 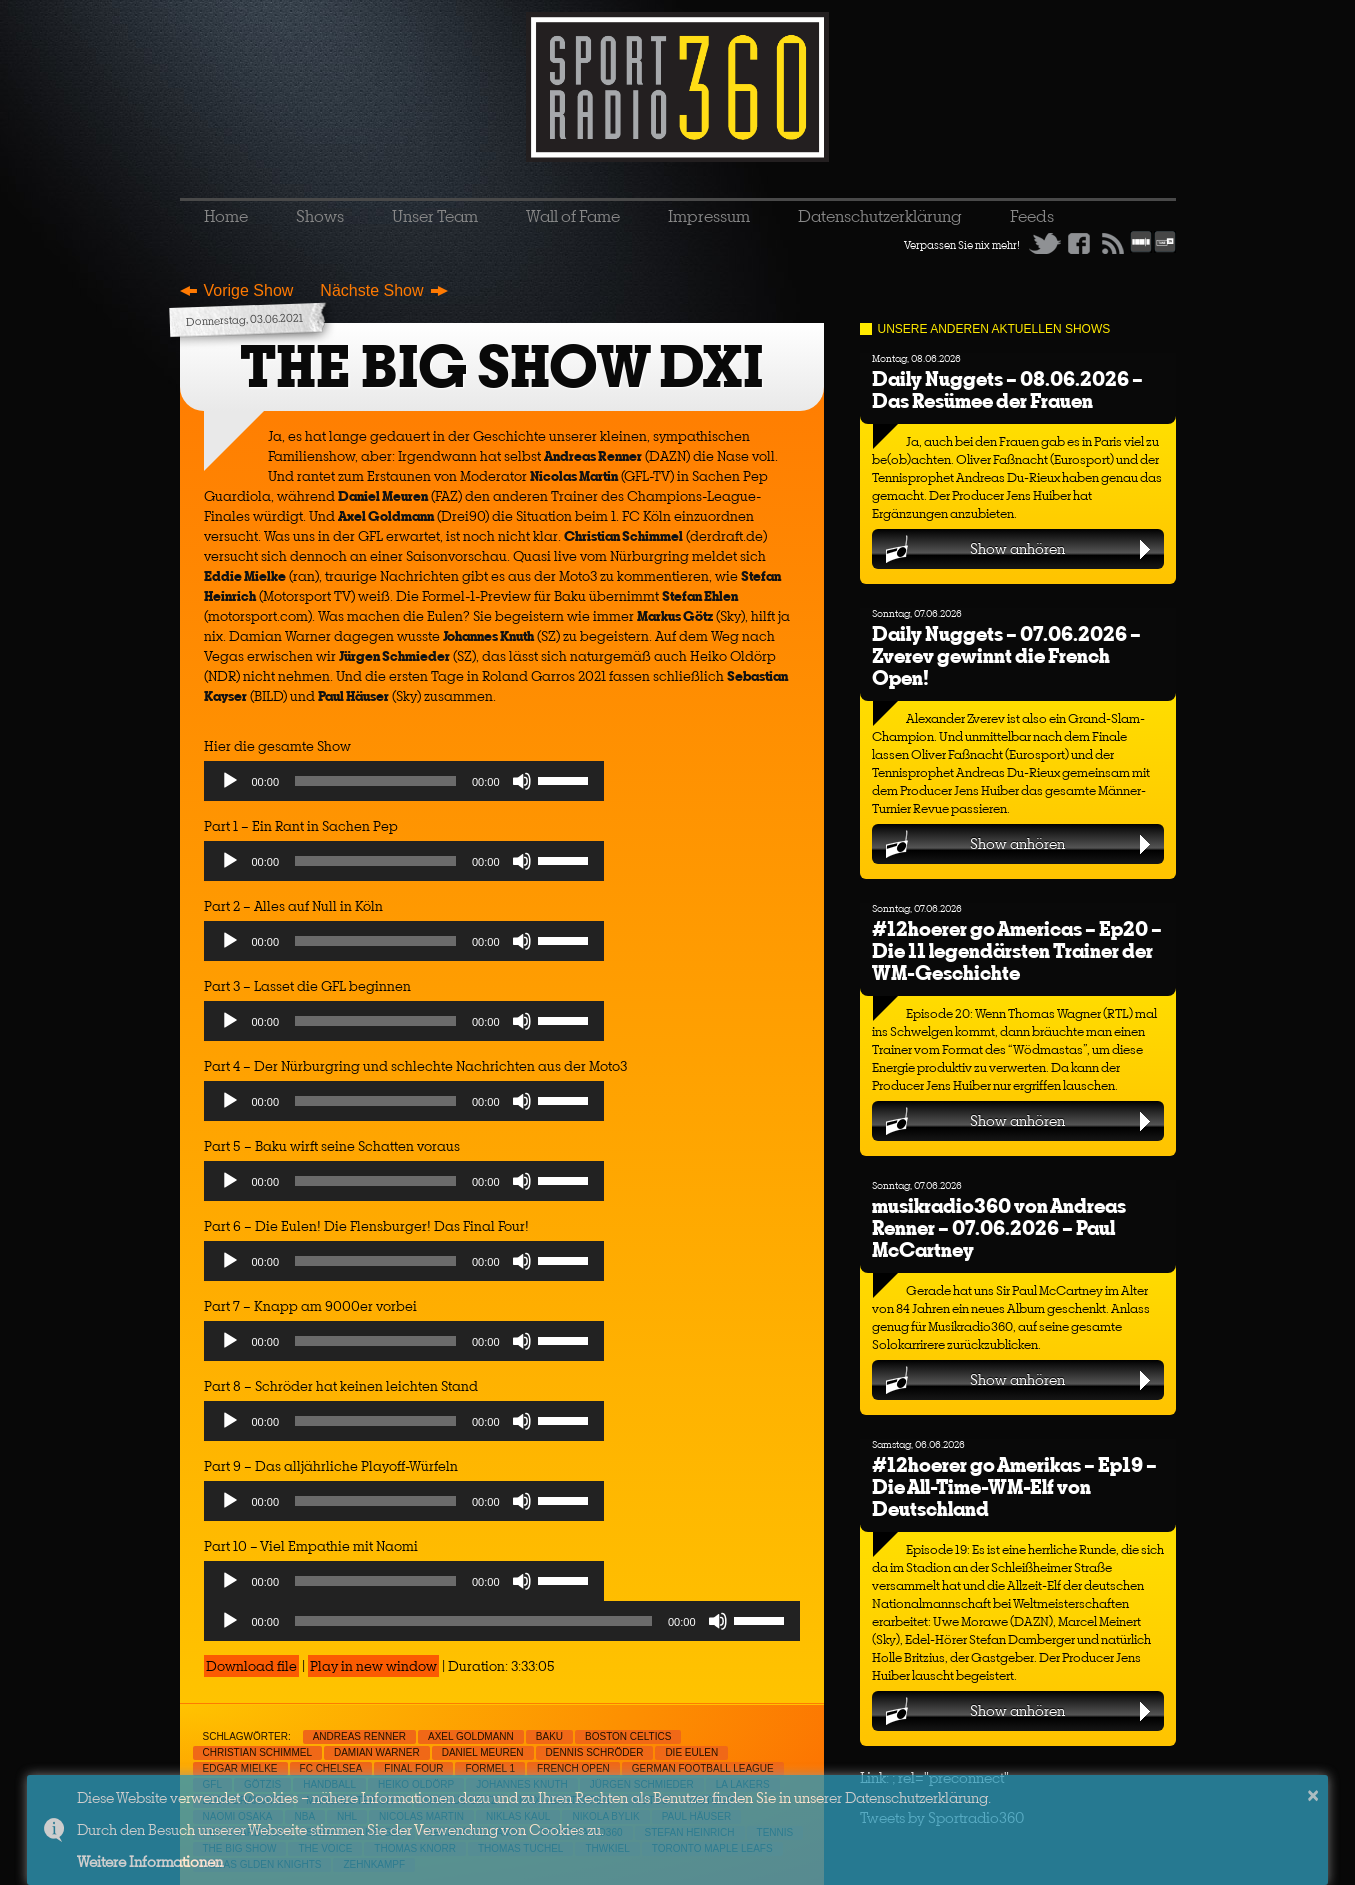 What do you see at coordinates (373, 1666) in the screenshot?
I see `Play in new window` at bounding box center [373, 1666].